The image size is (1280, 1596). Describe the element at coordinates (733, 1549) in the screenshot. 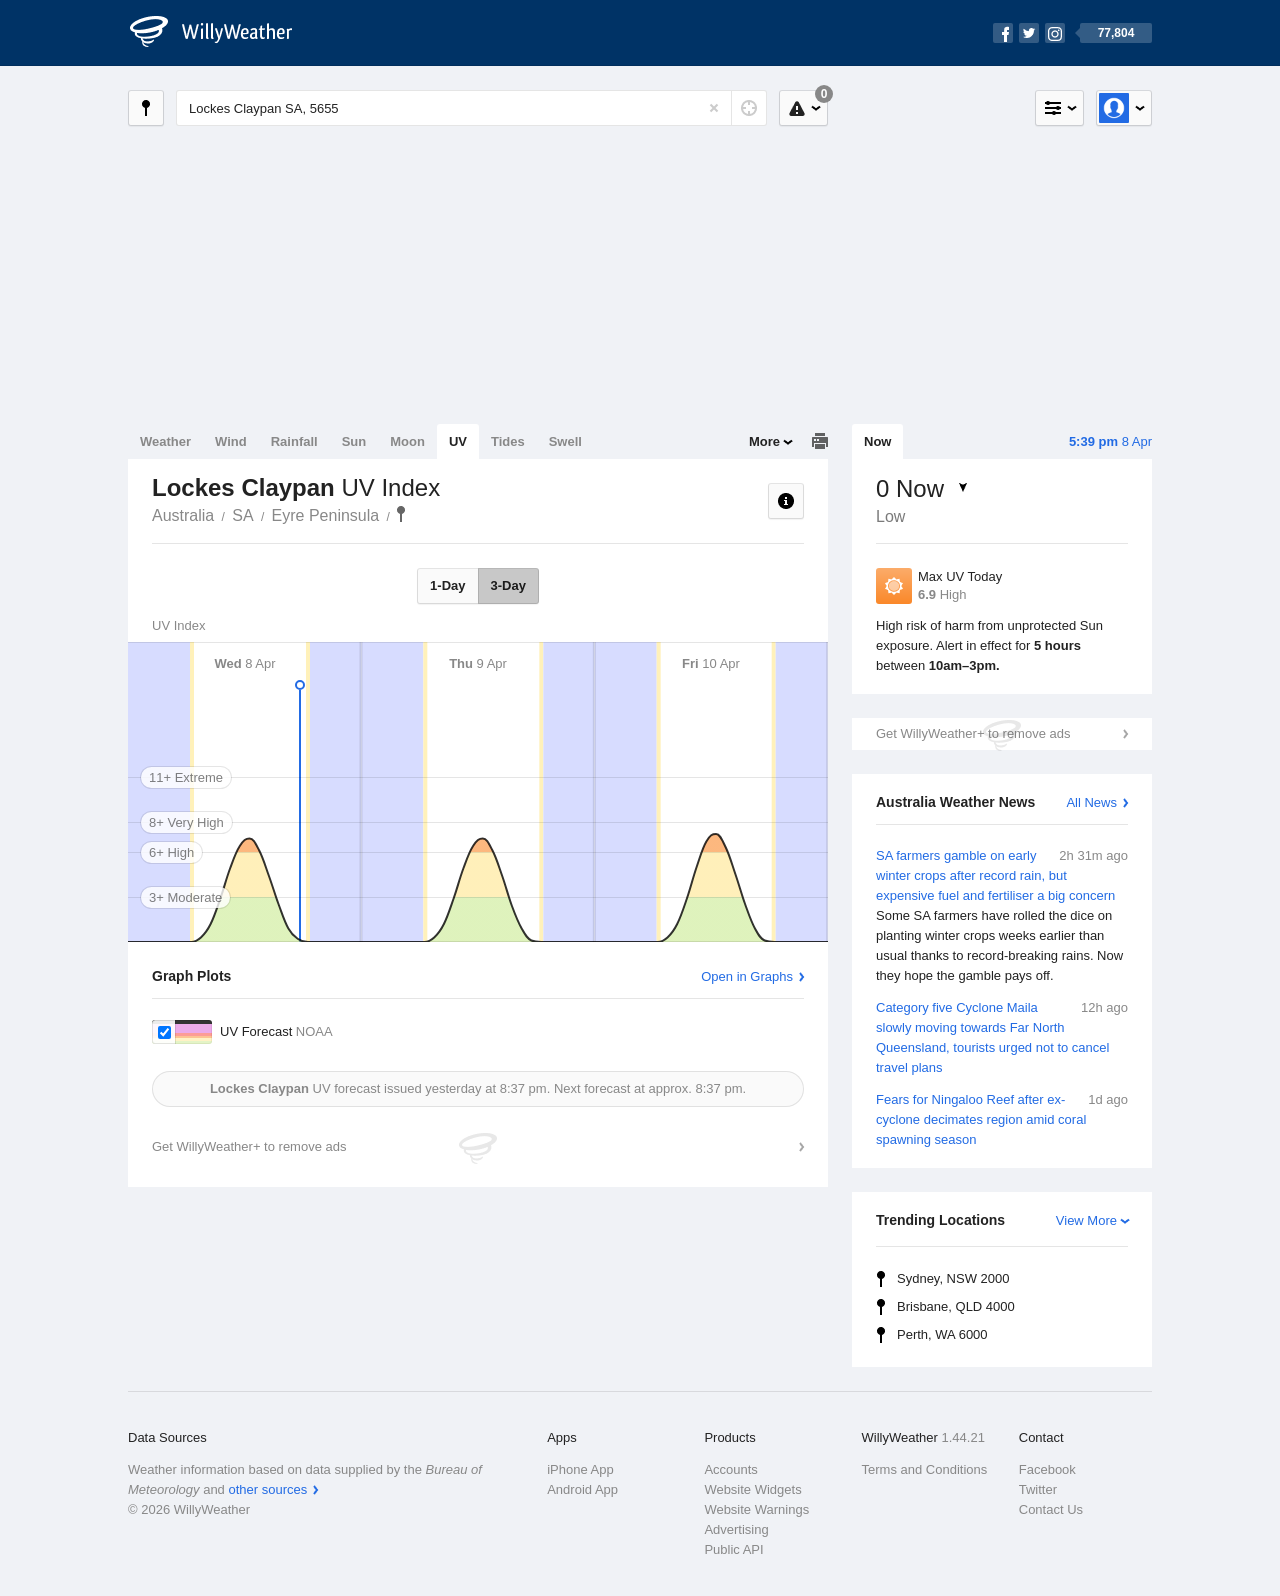

I see `Public API` at that location.